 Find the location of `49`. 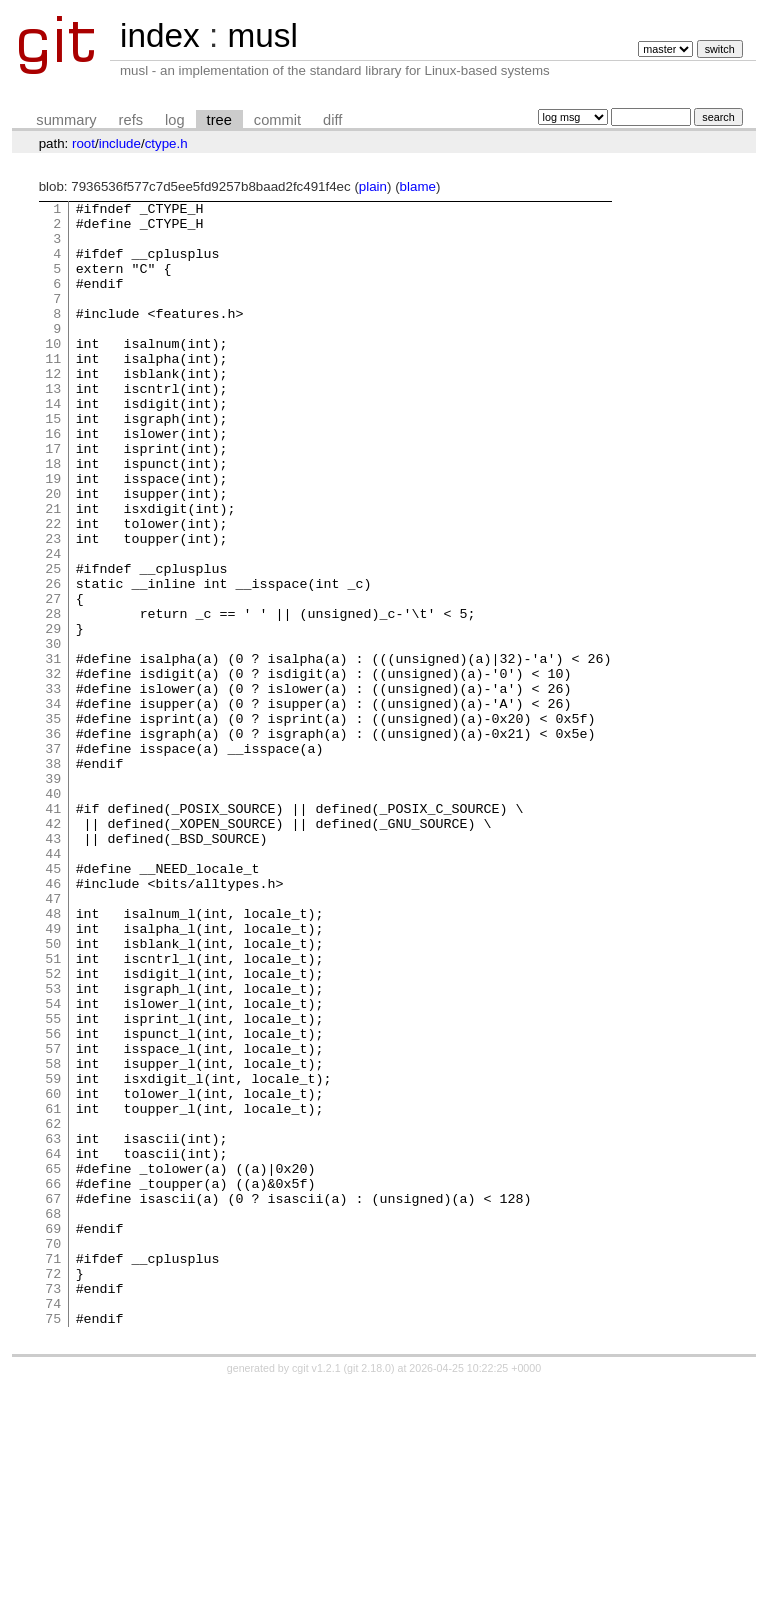

49 is located at coordinates (53, 1075).